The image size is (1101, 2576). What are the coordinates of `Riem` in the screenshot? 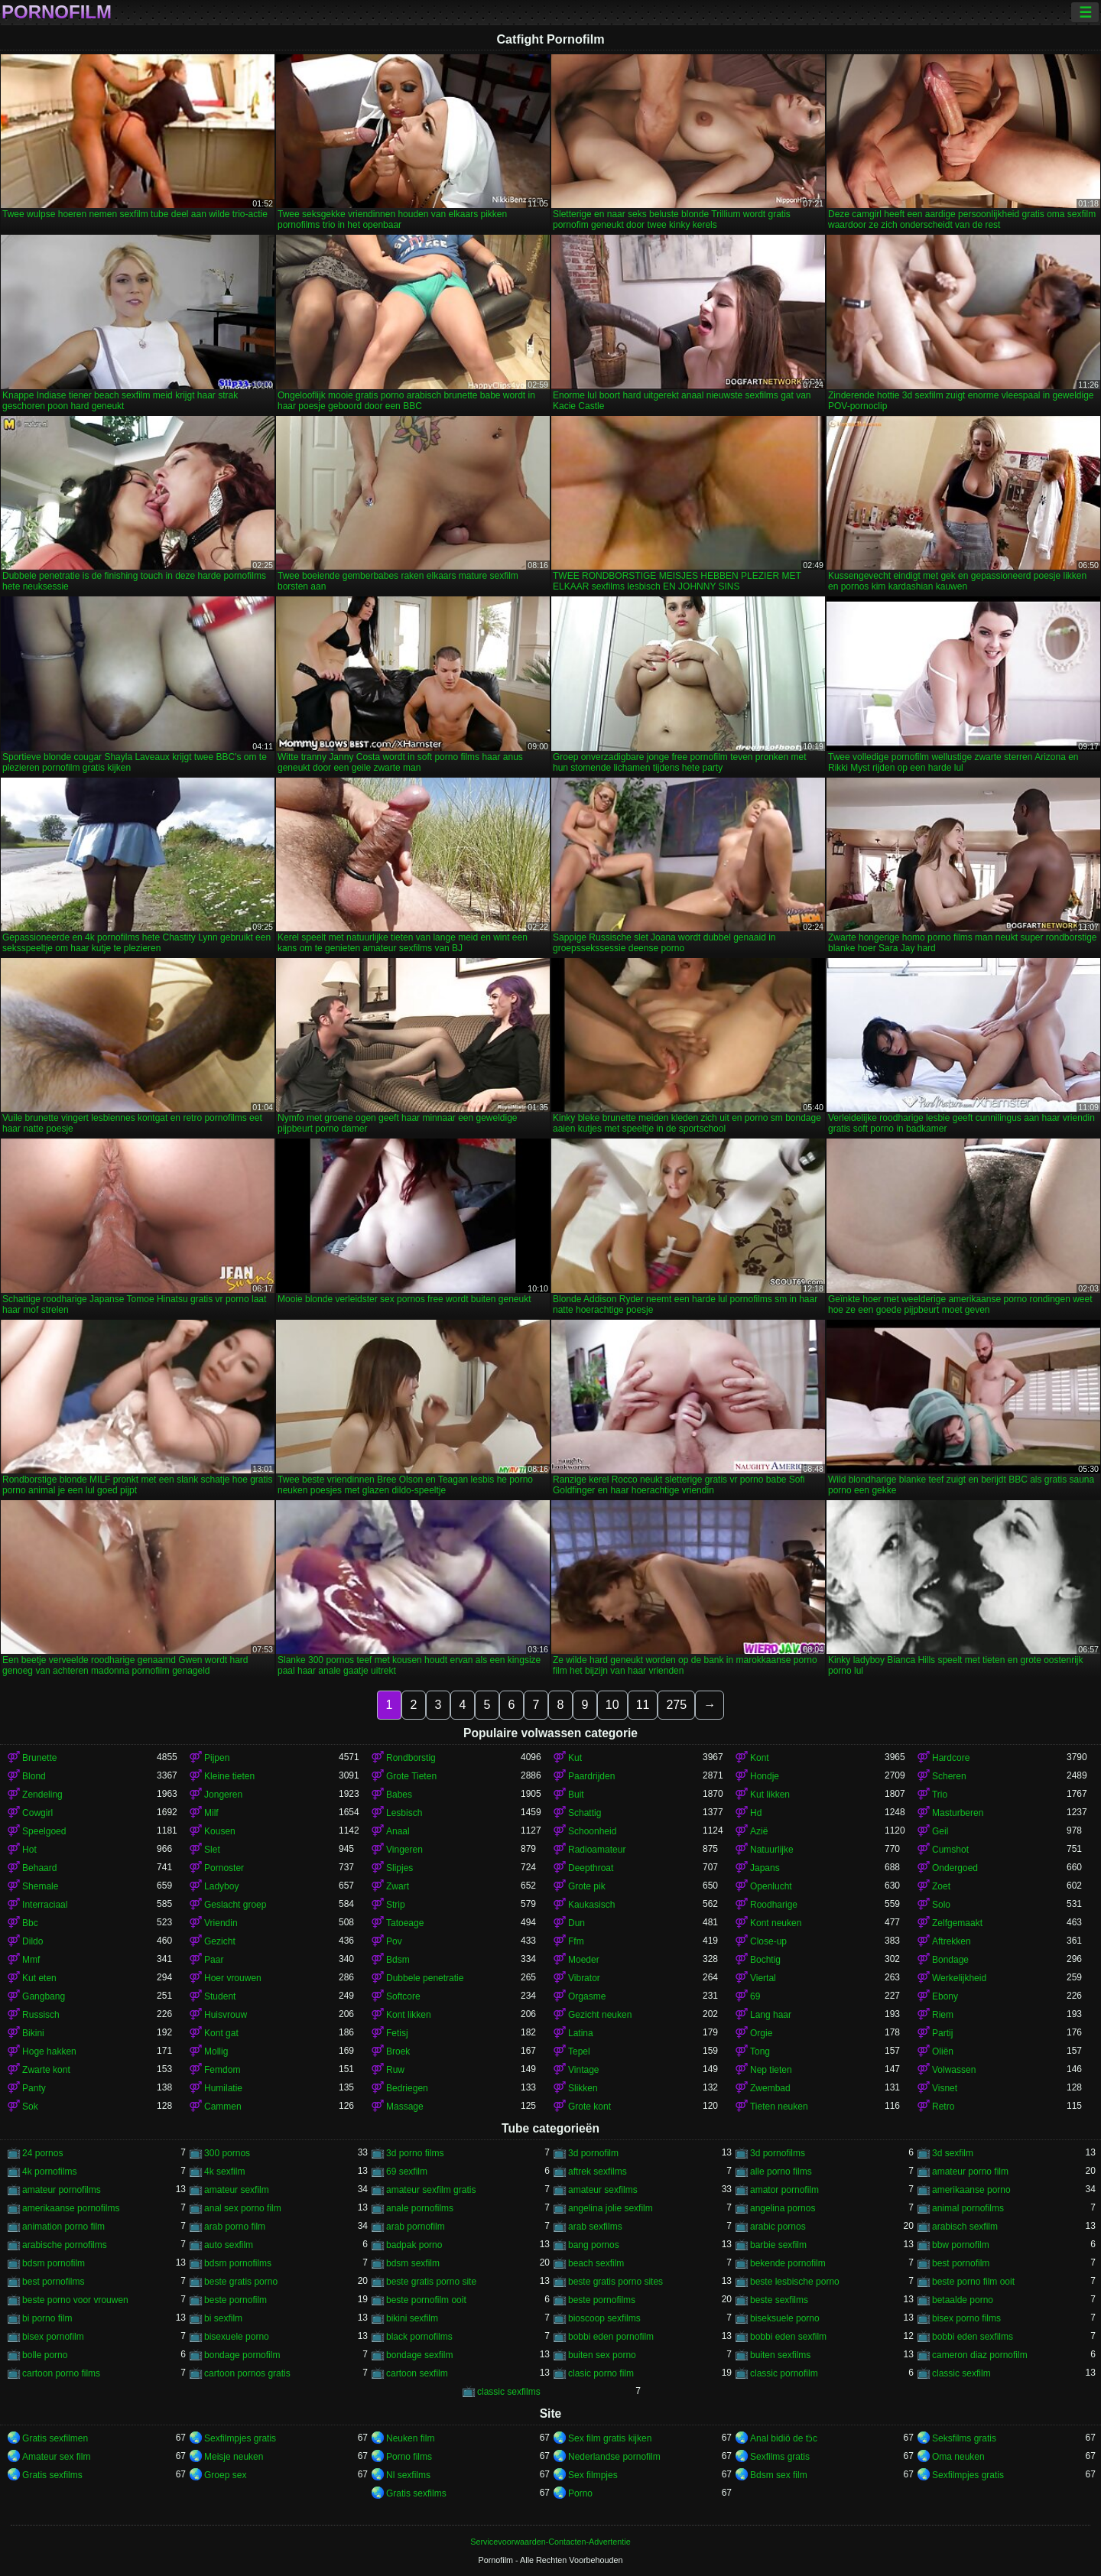 It's located at (942, 2014).